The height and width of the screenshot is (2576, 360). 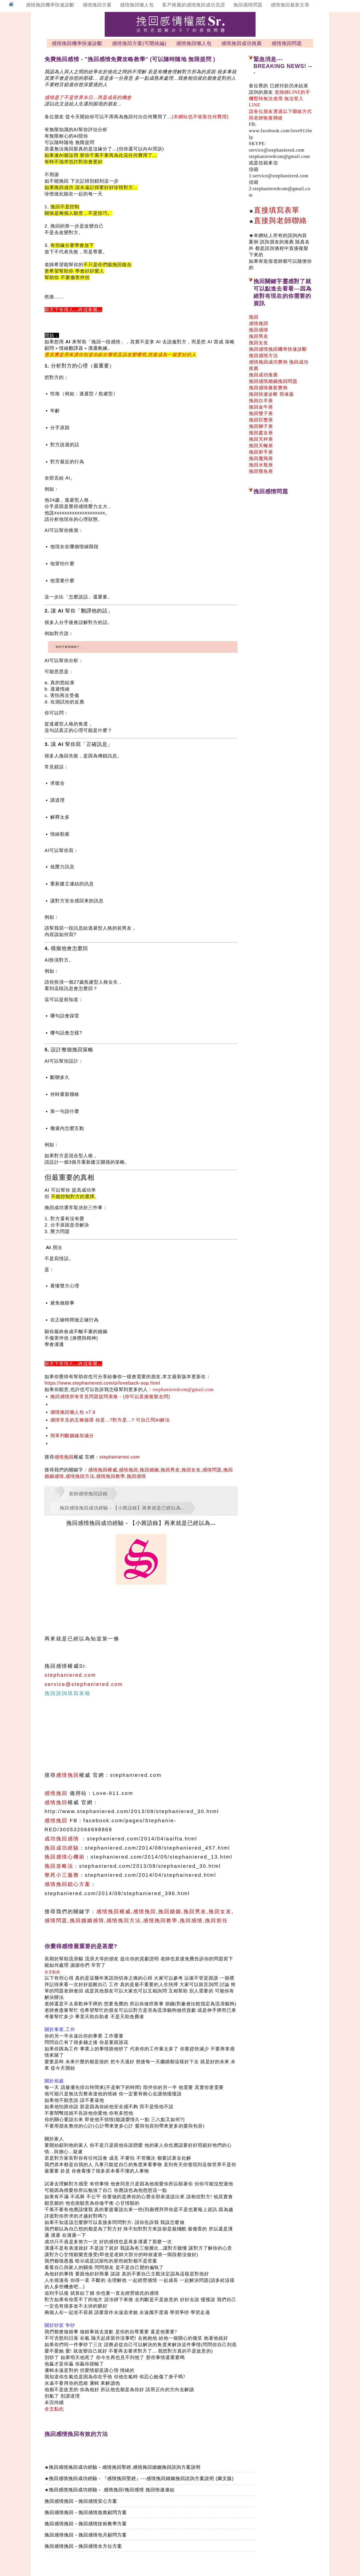 I want to click on 感情挽回方法, so click(x=80, y=1476).